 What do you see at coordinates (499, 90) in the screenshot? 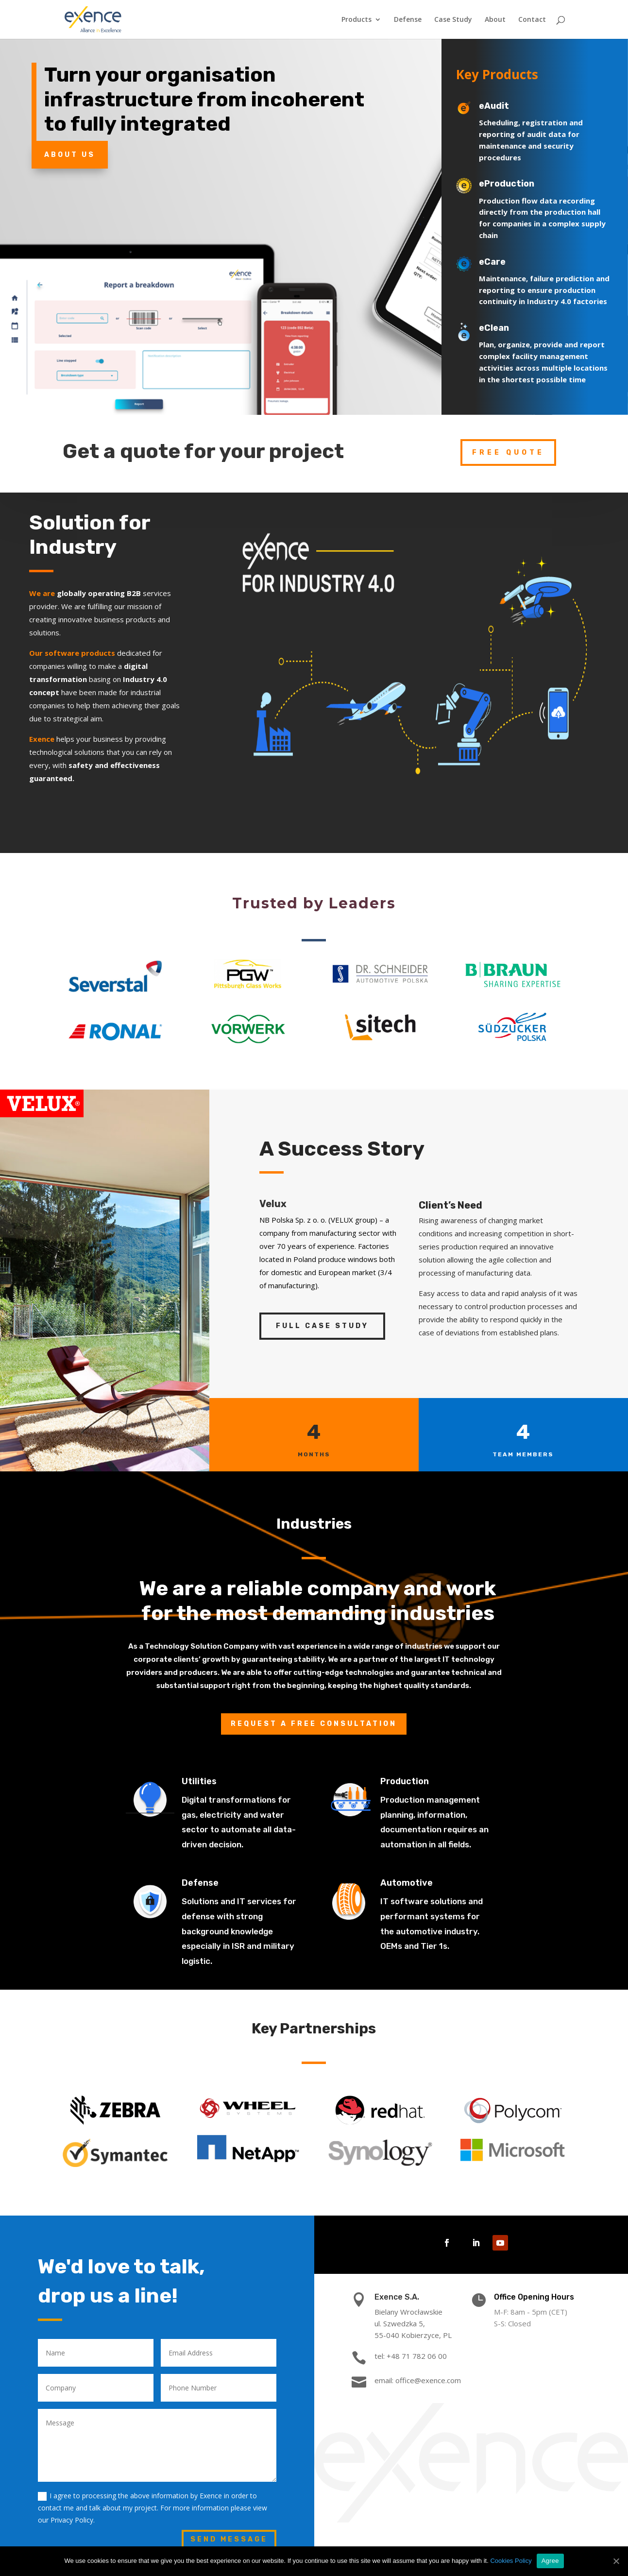
I see `eAudit` at bounding box center [499, 90].